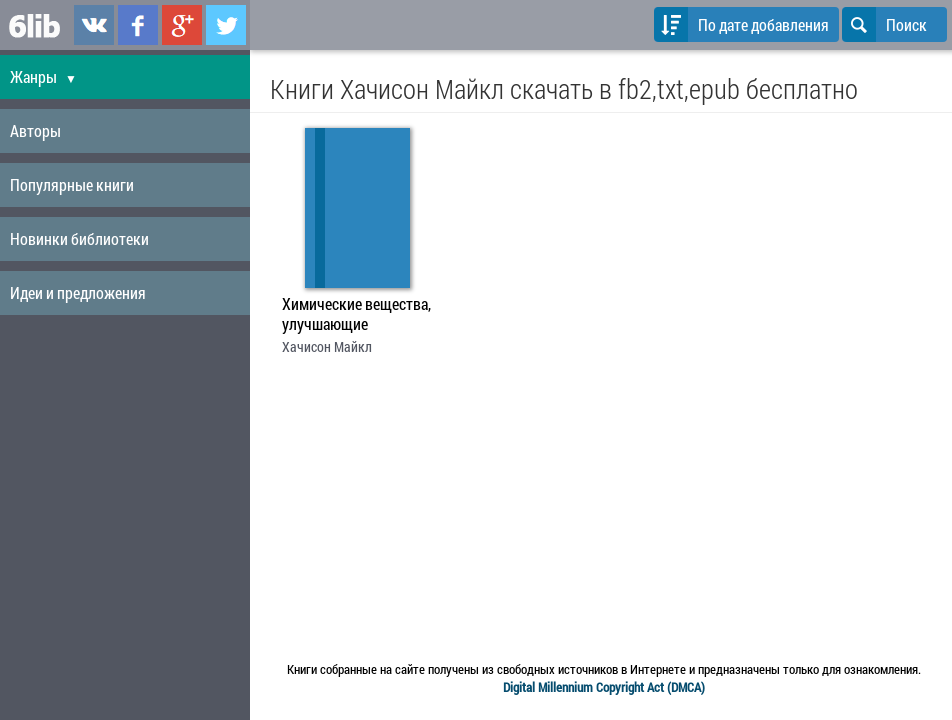  Describe the element at coordinates (226, 25) in the screenshot. I see `6lib.ru в Twitter` at that location.